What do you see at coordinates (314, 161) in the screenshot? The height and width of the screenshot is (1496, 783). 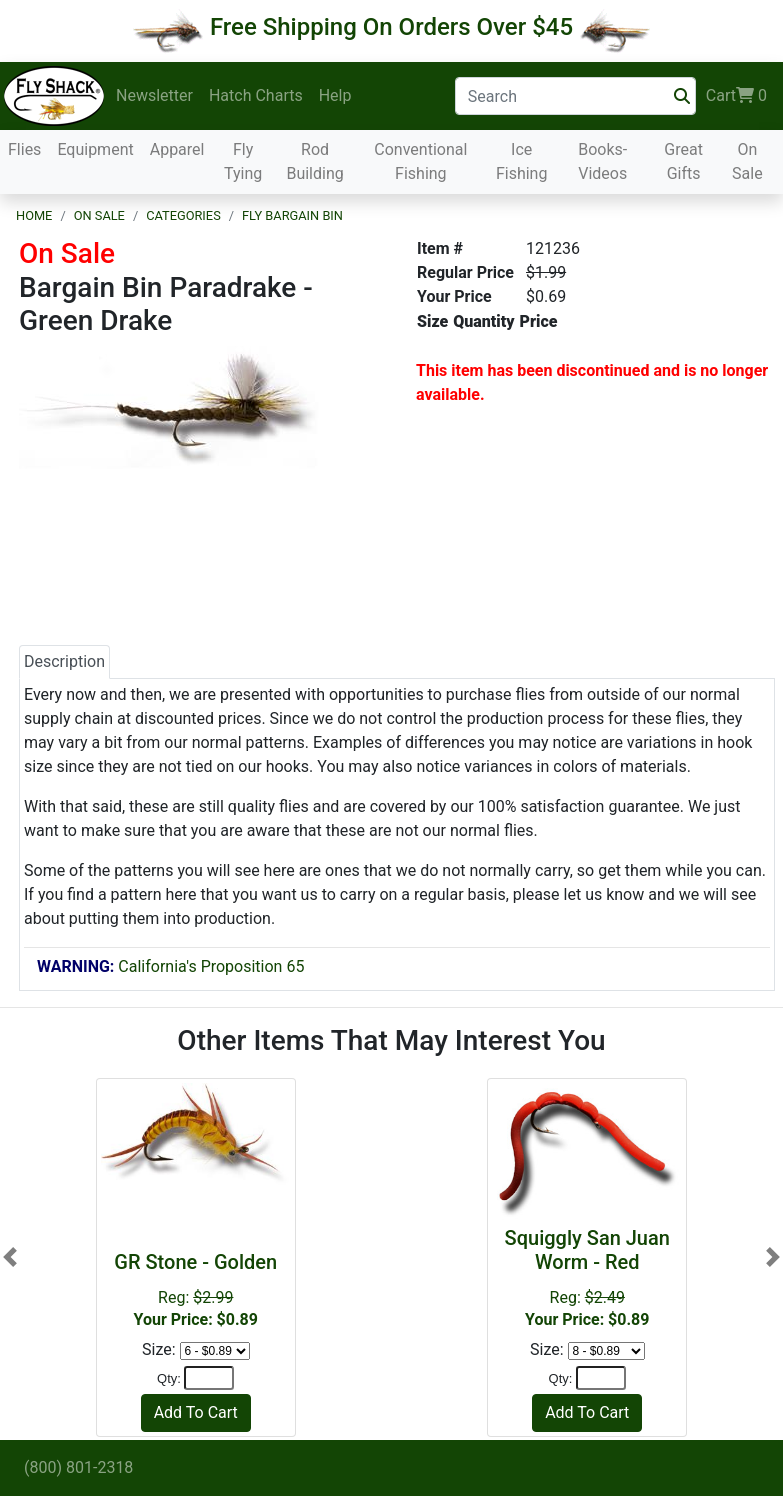 I see `Rod Building` at bounding box center [314, 161].